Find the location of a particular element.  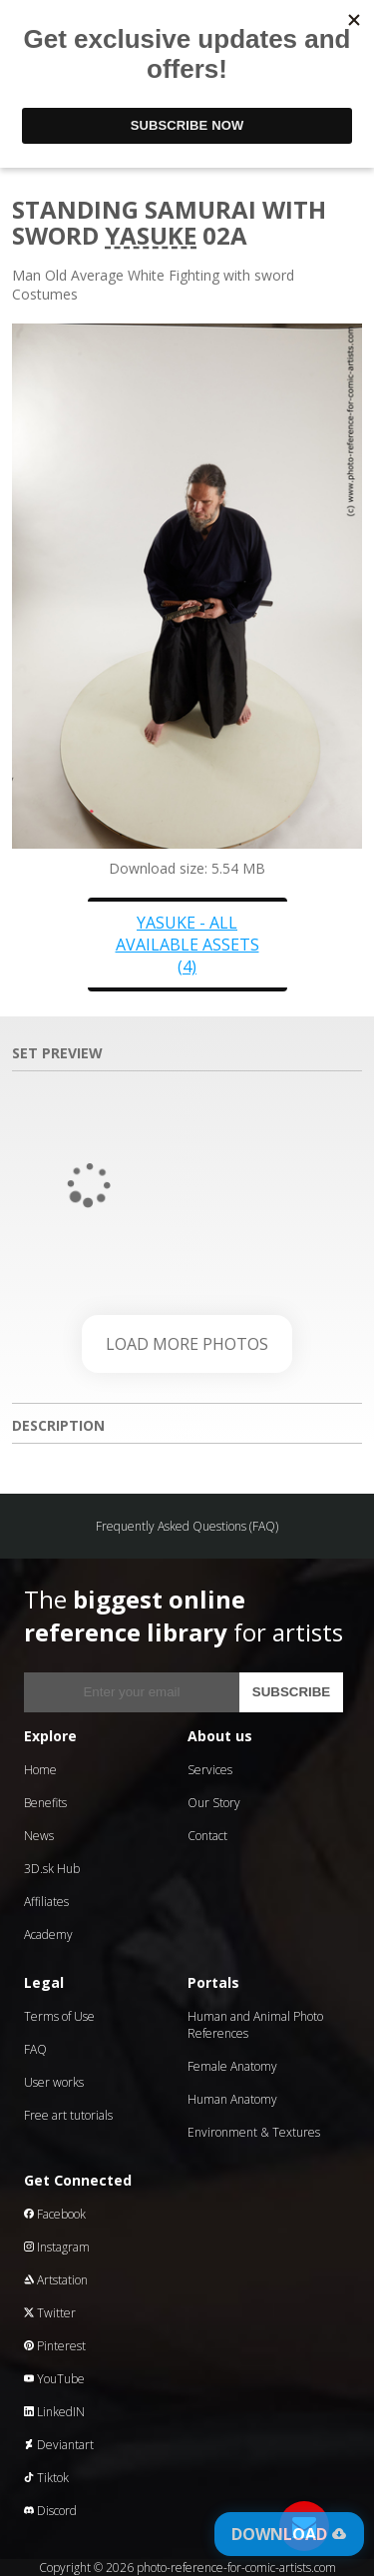

Terms of Use is located at coordinates (59, 2016).